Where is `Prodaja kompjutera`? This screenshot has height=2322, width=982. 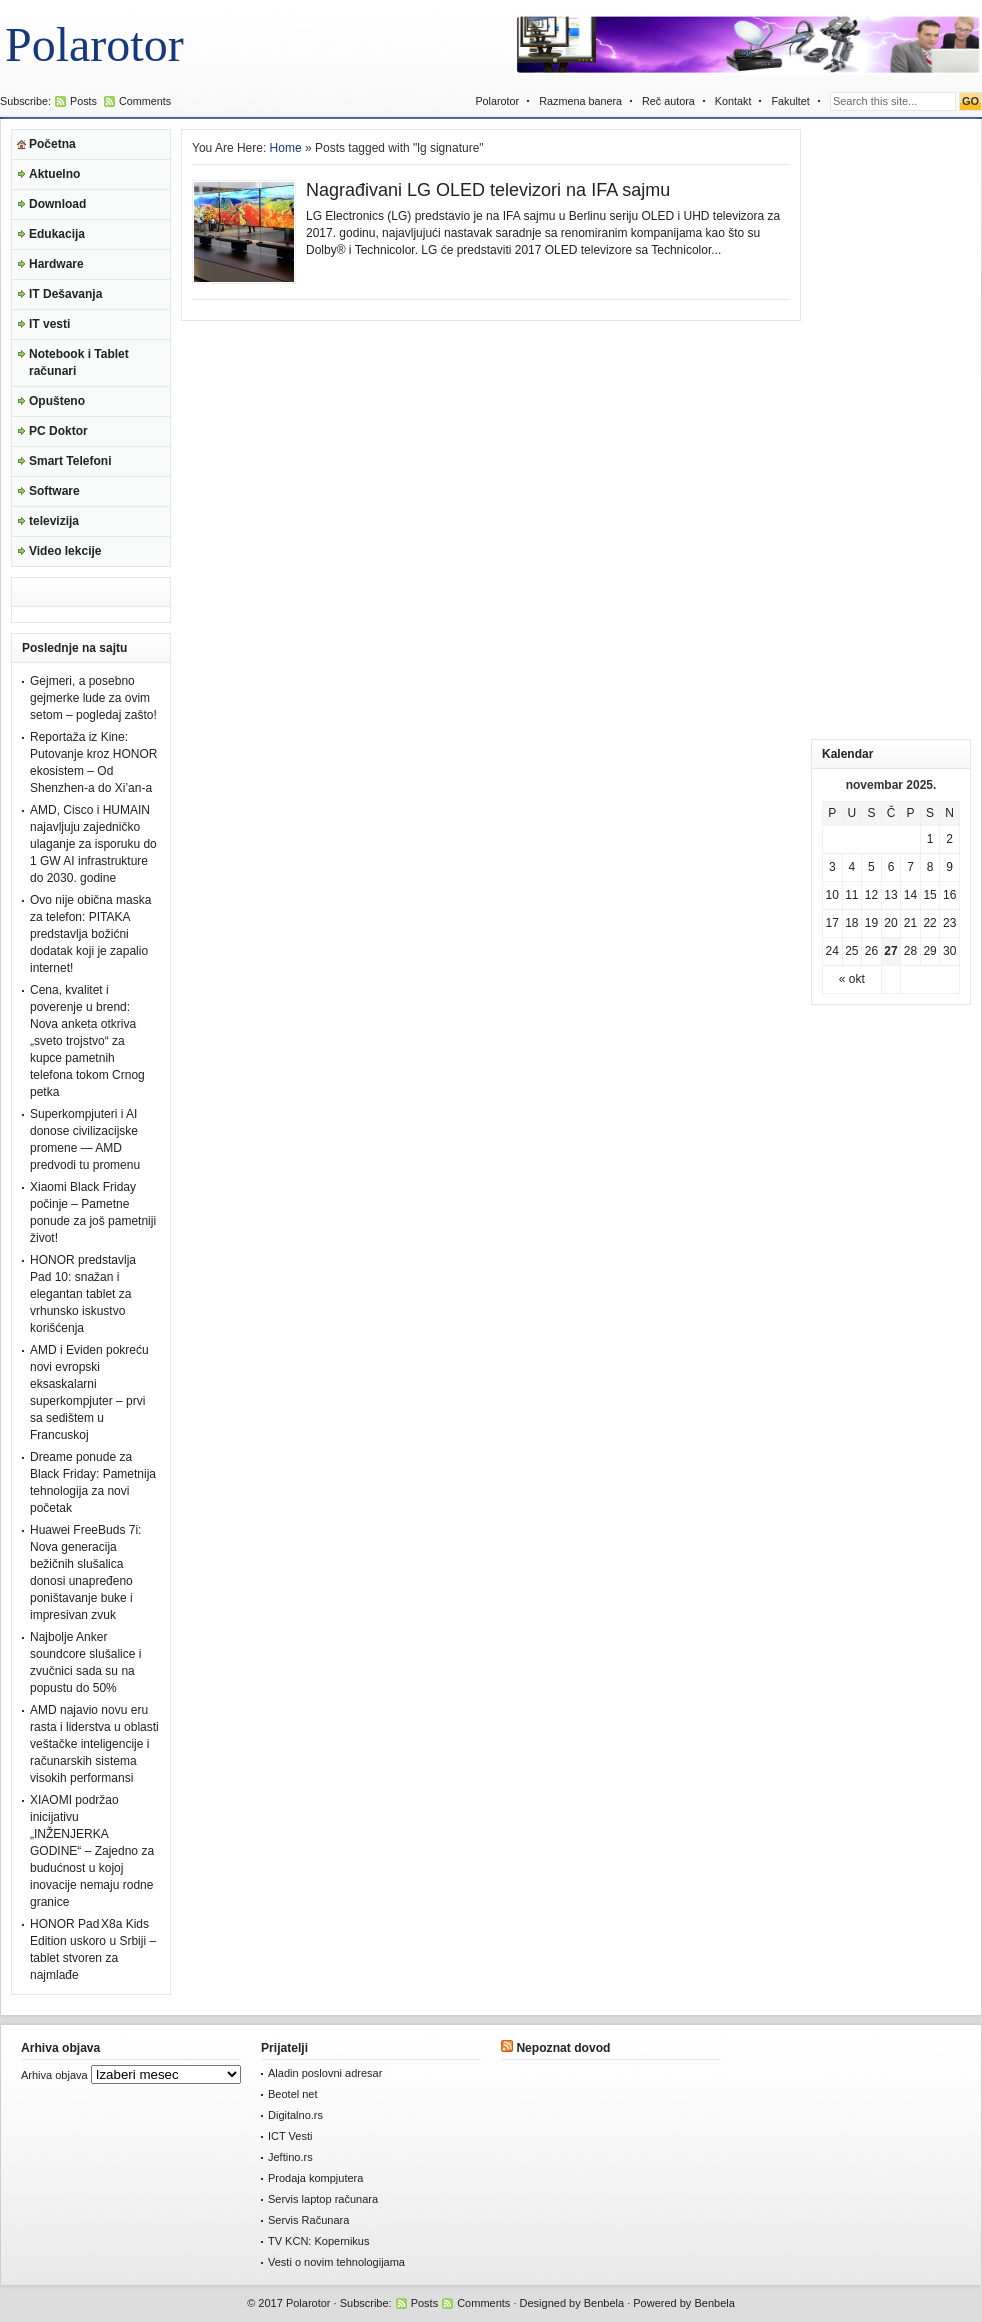
Prodaja kompjutera is located at coordinates (315, 2178).